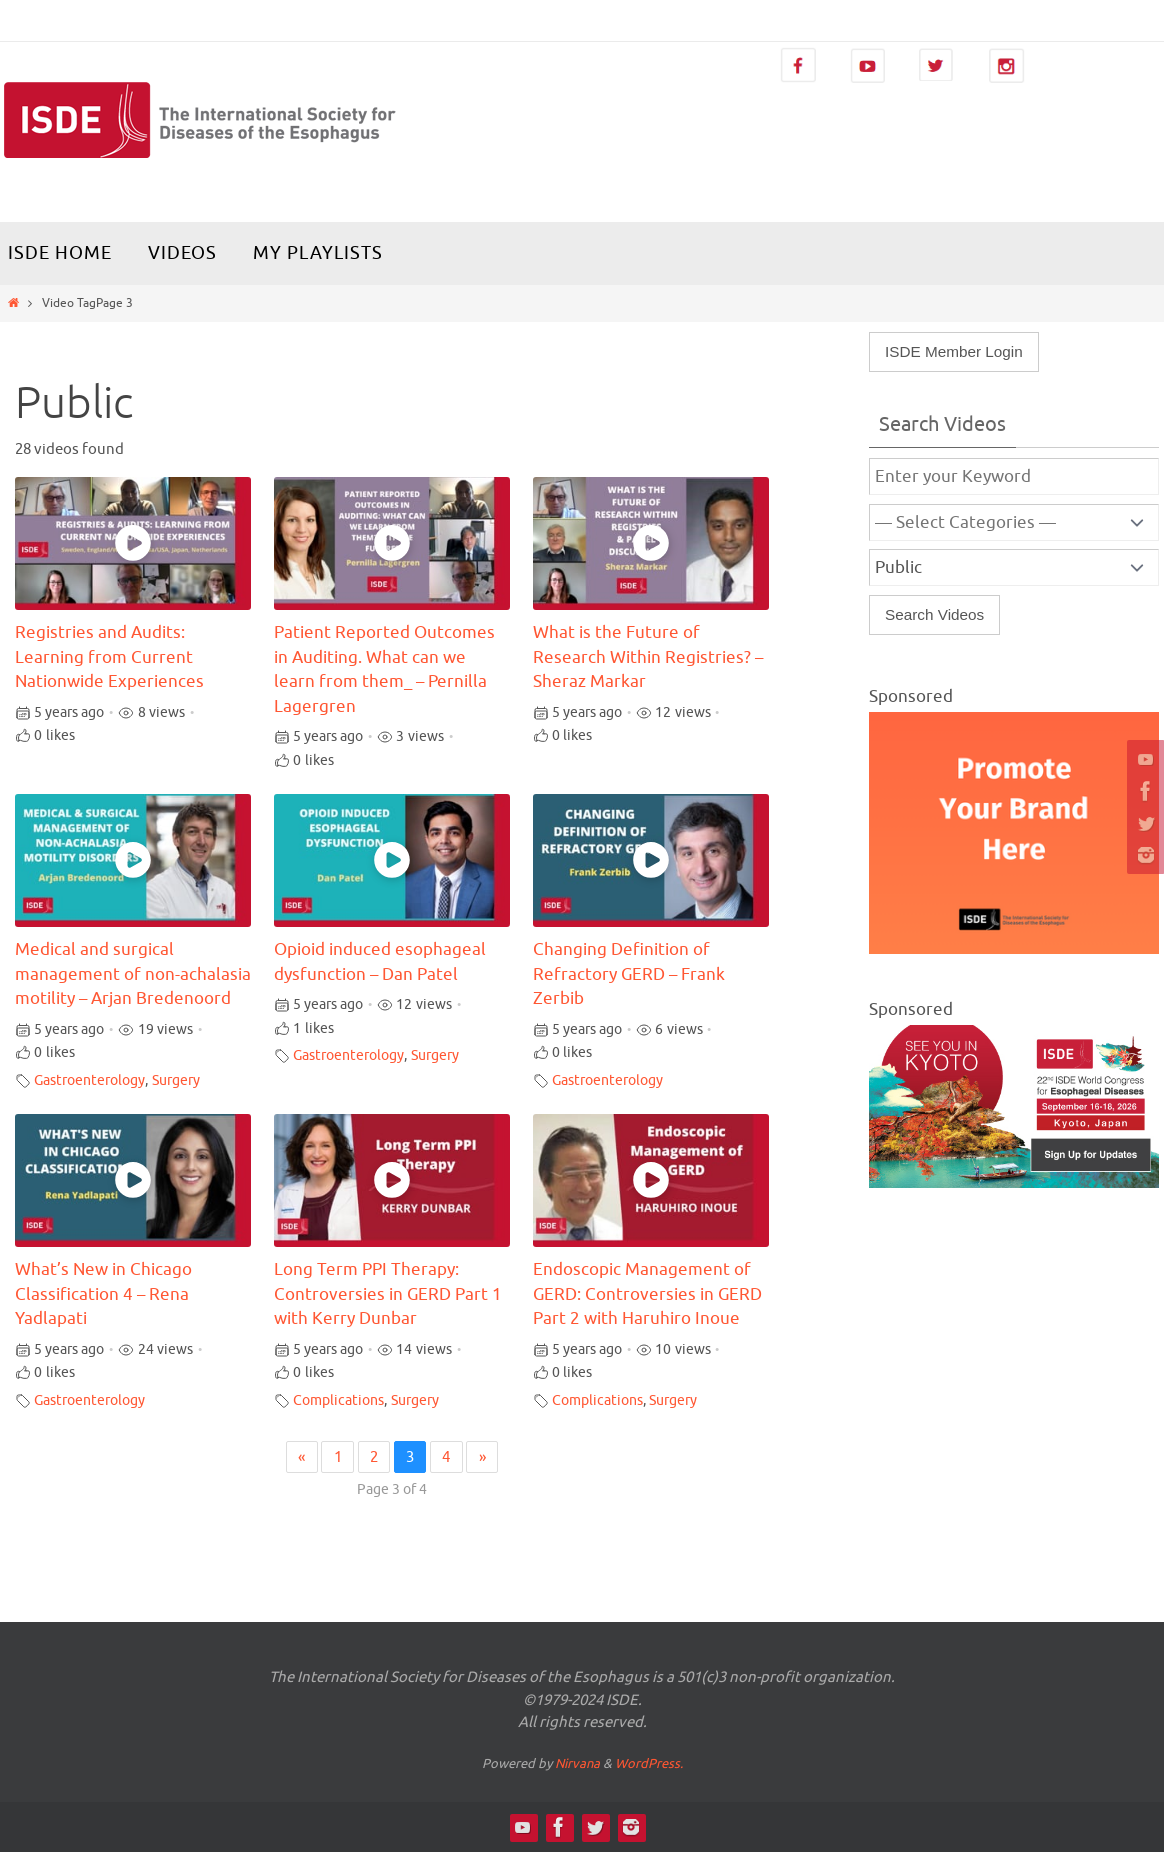 The height and width of the screenshot is (1852, 1164). What do you see at coordinates (89, 1080) in the screenshot?
I see `Gastroenterology` at bounding box center [89, 1080].